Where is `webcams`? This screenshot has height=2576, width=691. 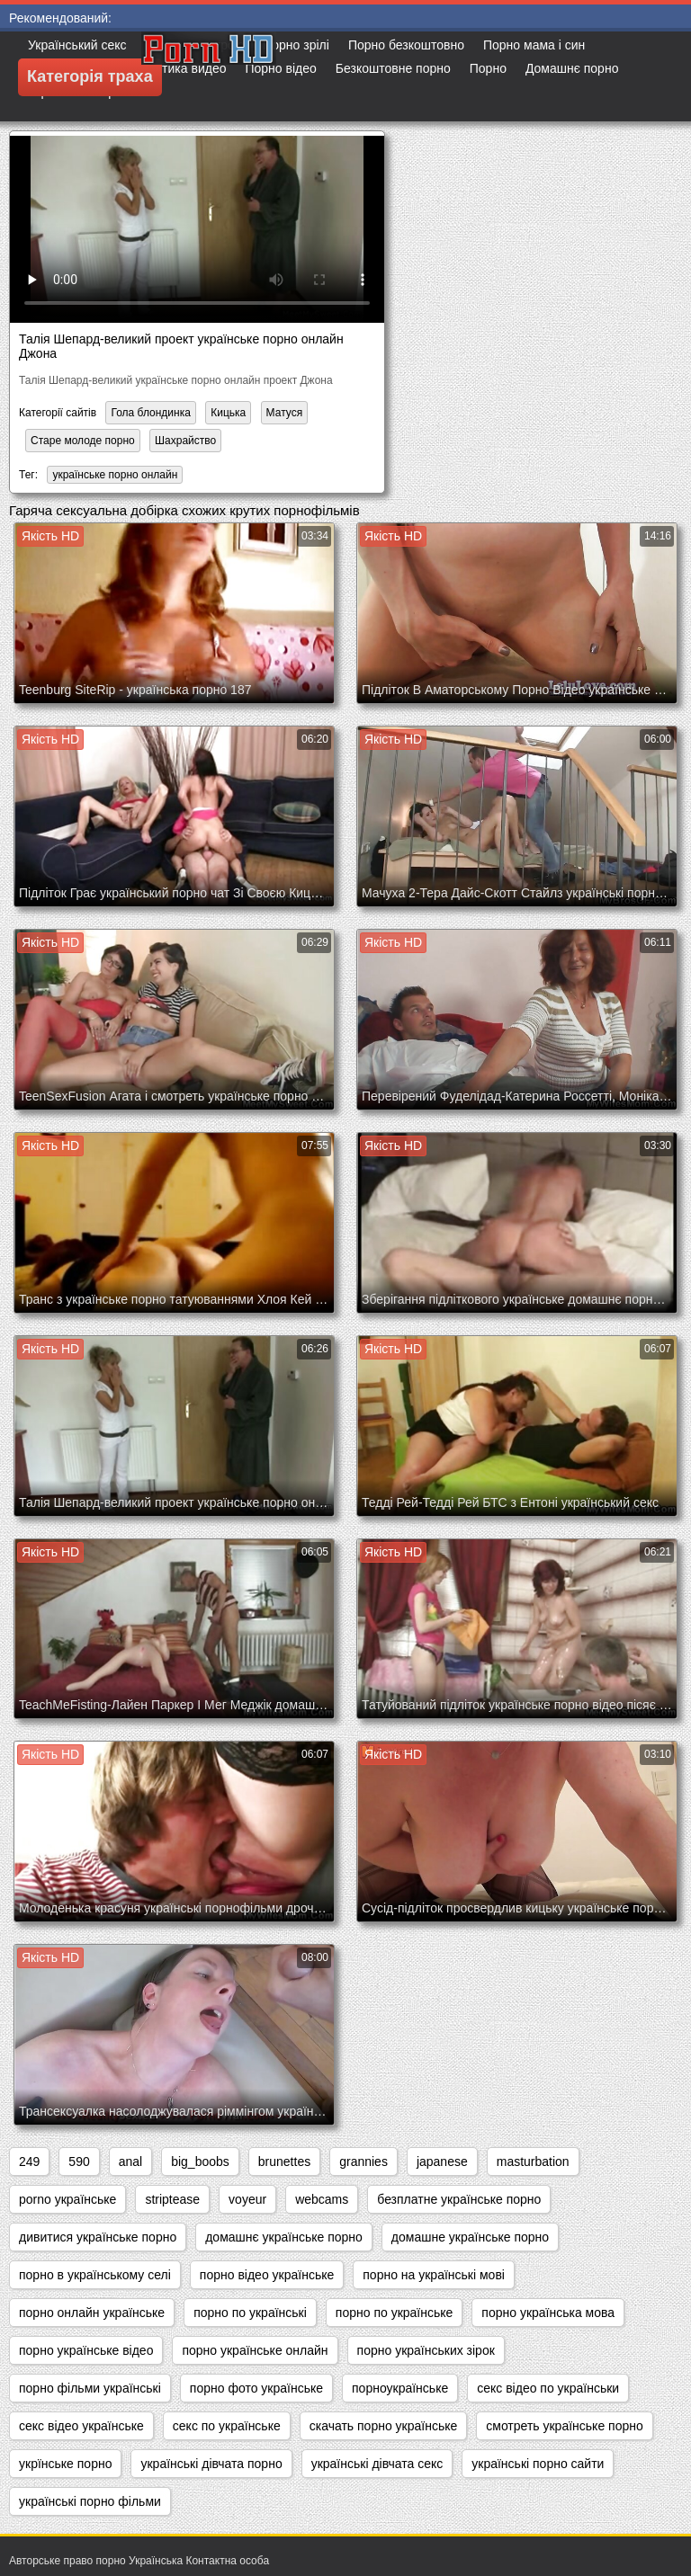
webcams is located at coordinates (321, 2199).